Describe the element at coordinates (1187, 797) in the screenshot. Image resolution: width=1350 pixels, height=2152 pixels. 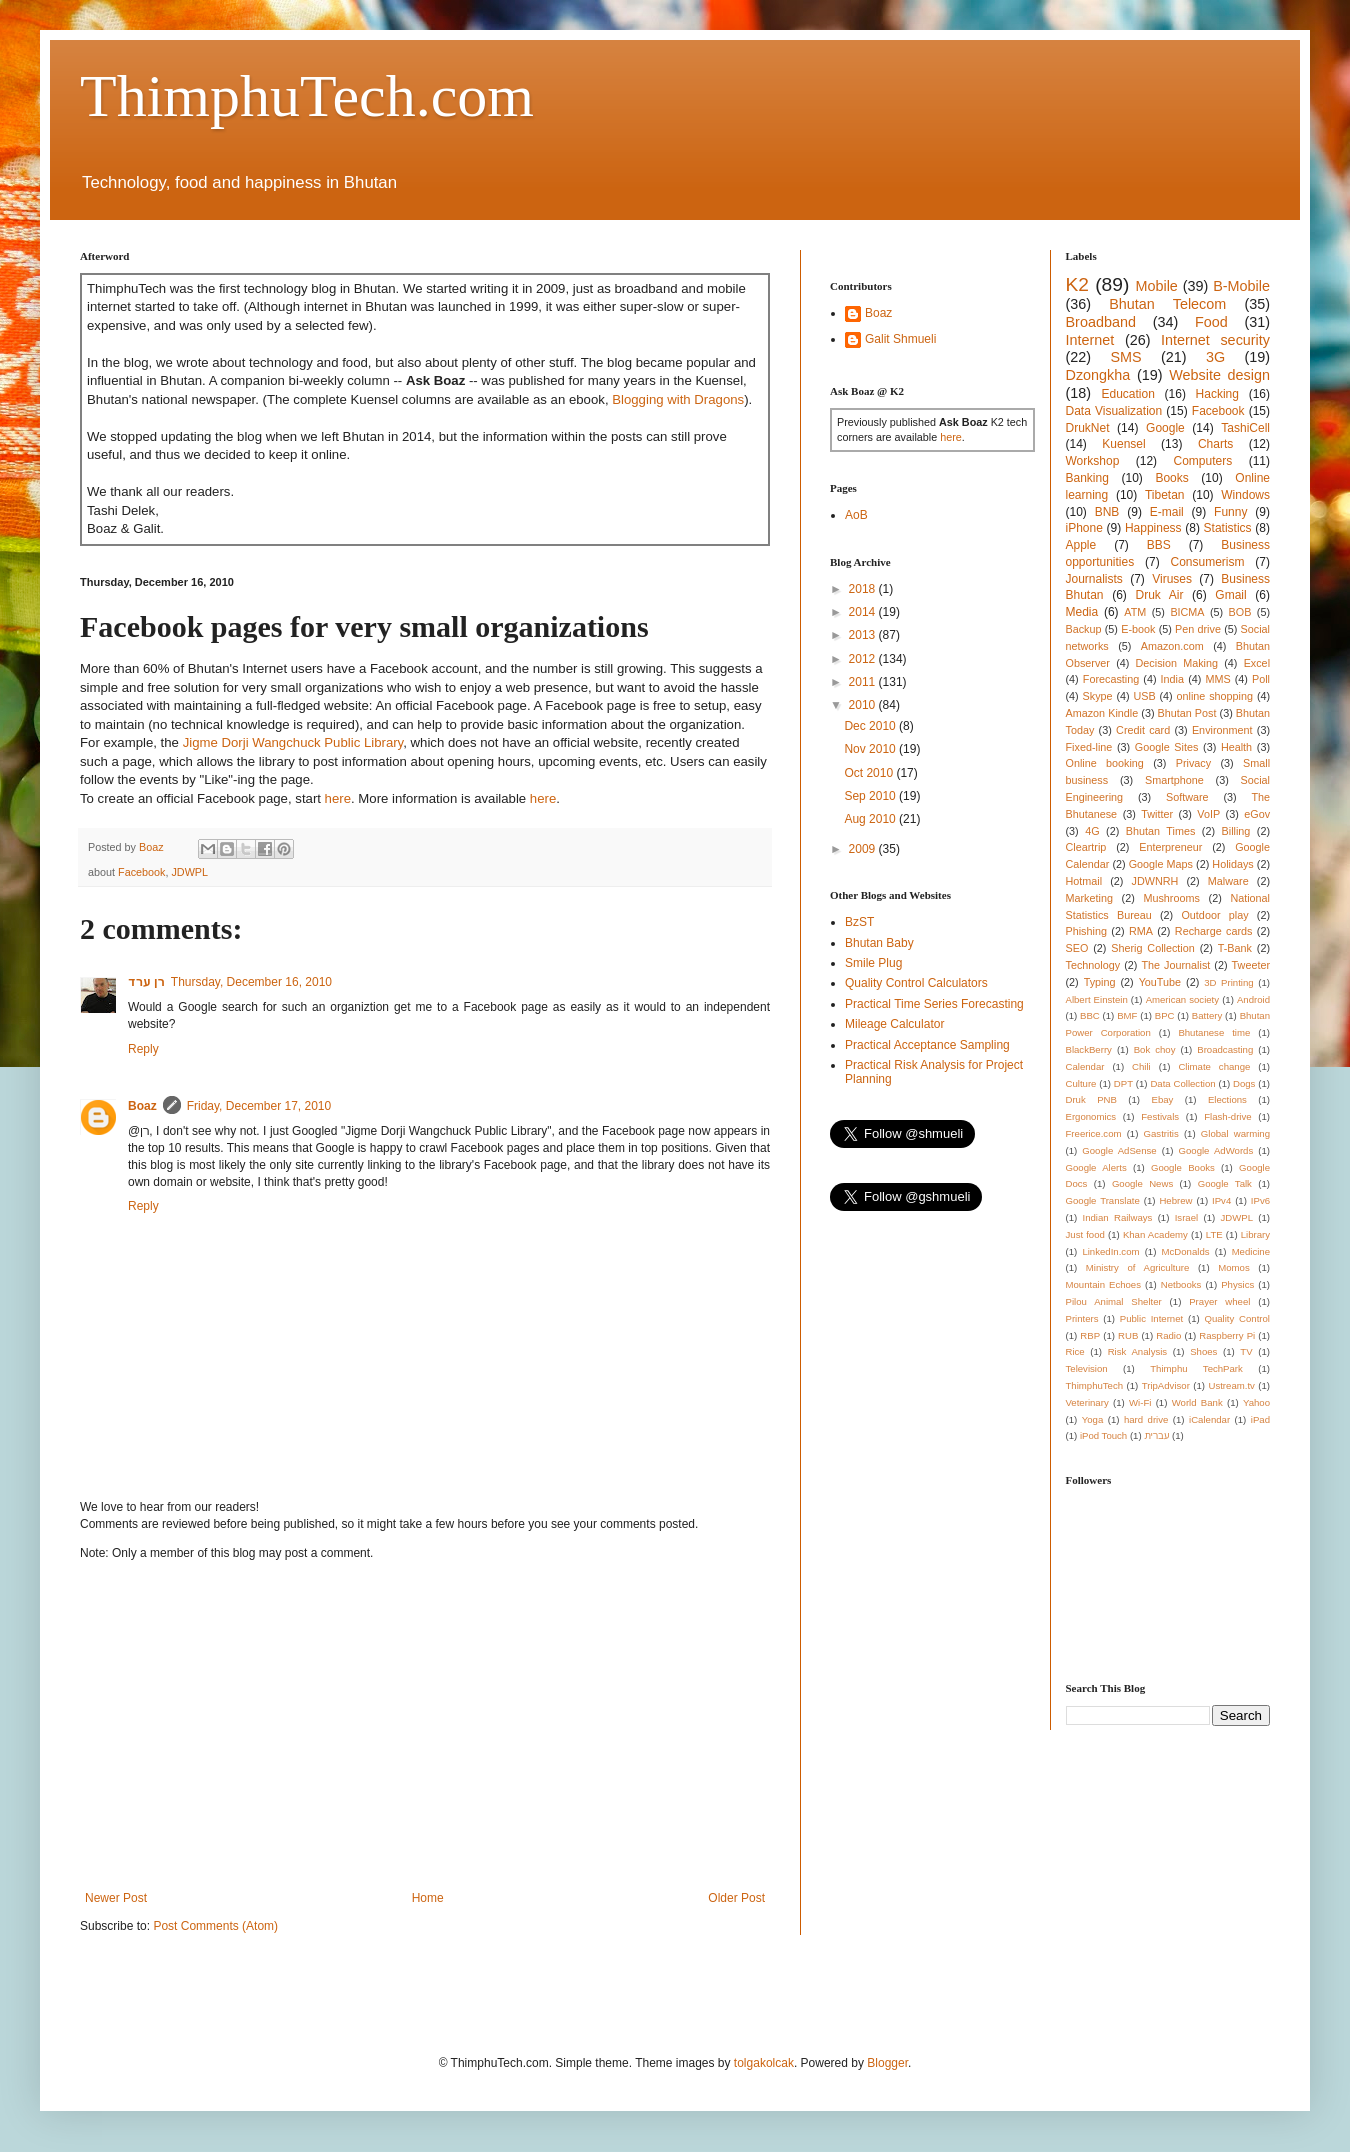
I see `Software` at that location.